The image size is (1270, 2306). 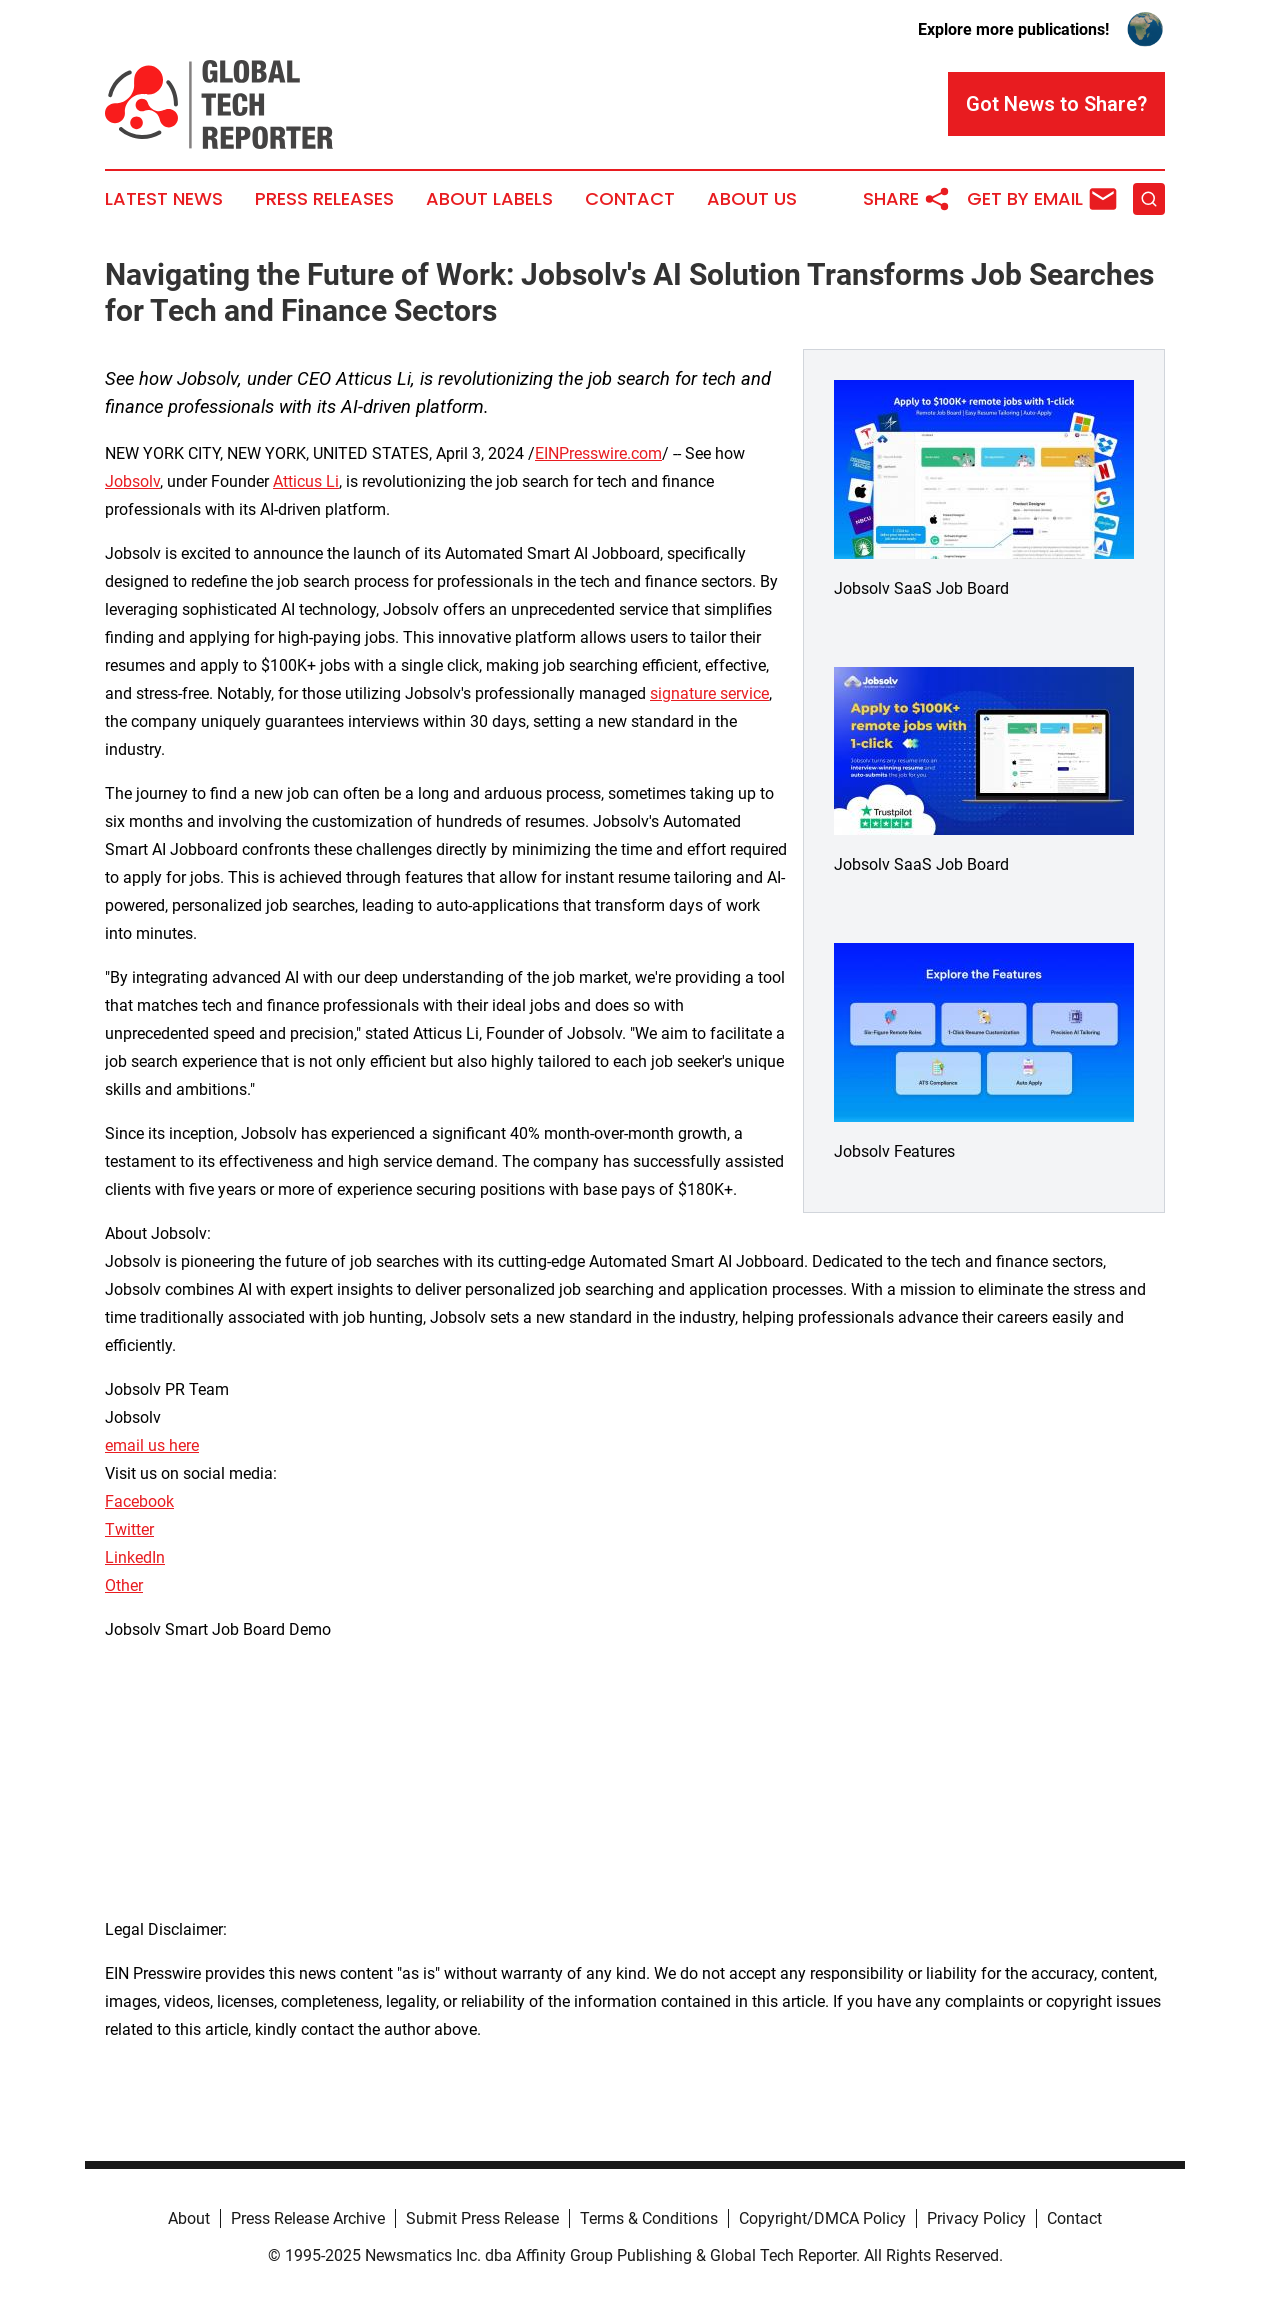 What do you see at coordinates (164, 199) in the screenshot?
I see `Latest News` at bounding box center [164, 199].